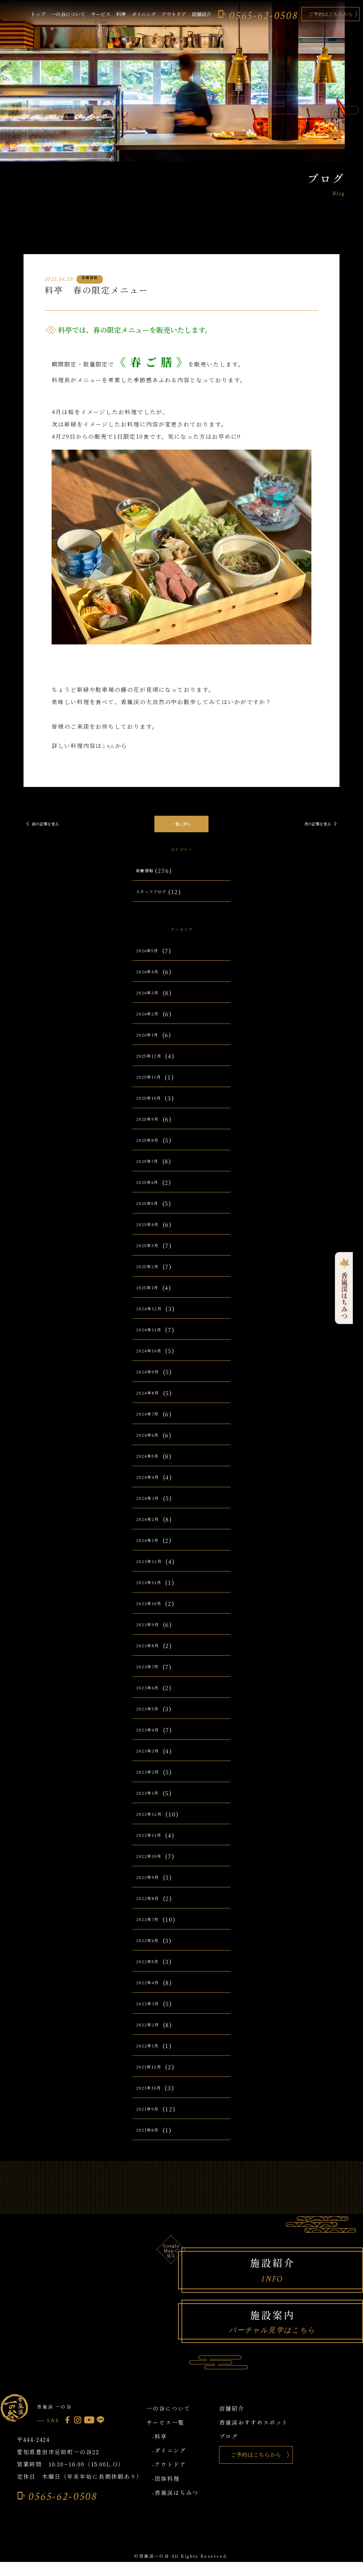 The height and width of the screenshot is (2576, 363). I want to click on 2025年2月, so click(151, 1277).